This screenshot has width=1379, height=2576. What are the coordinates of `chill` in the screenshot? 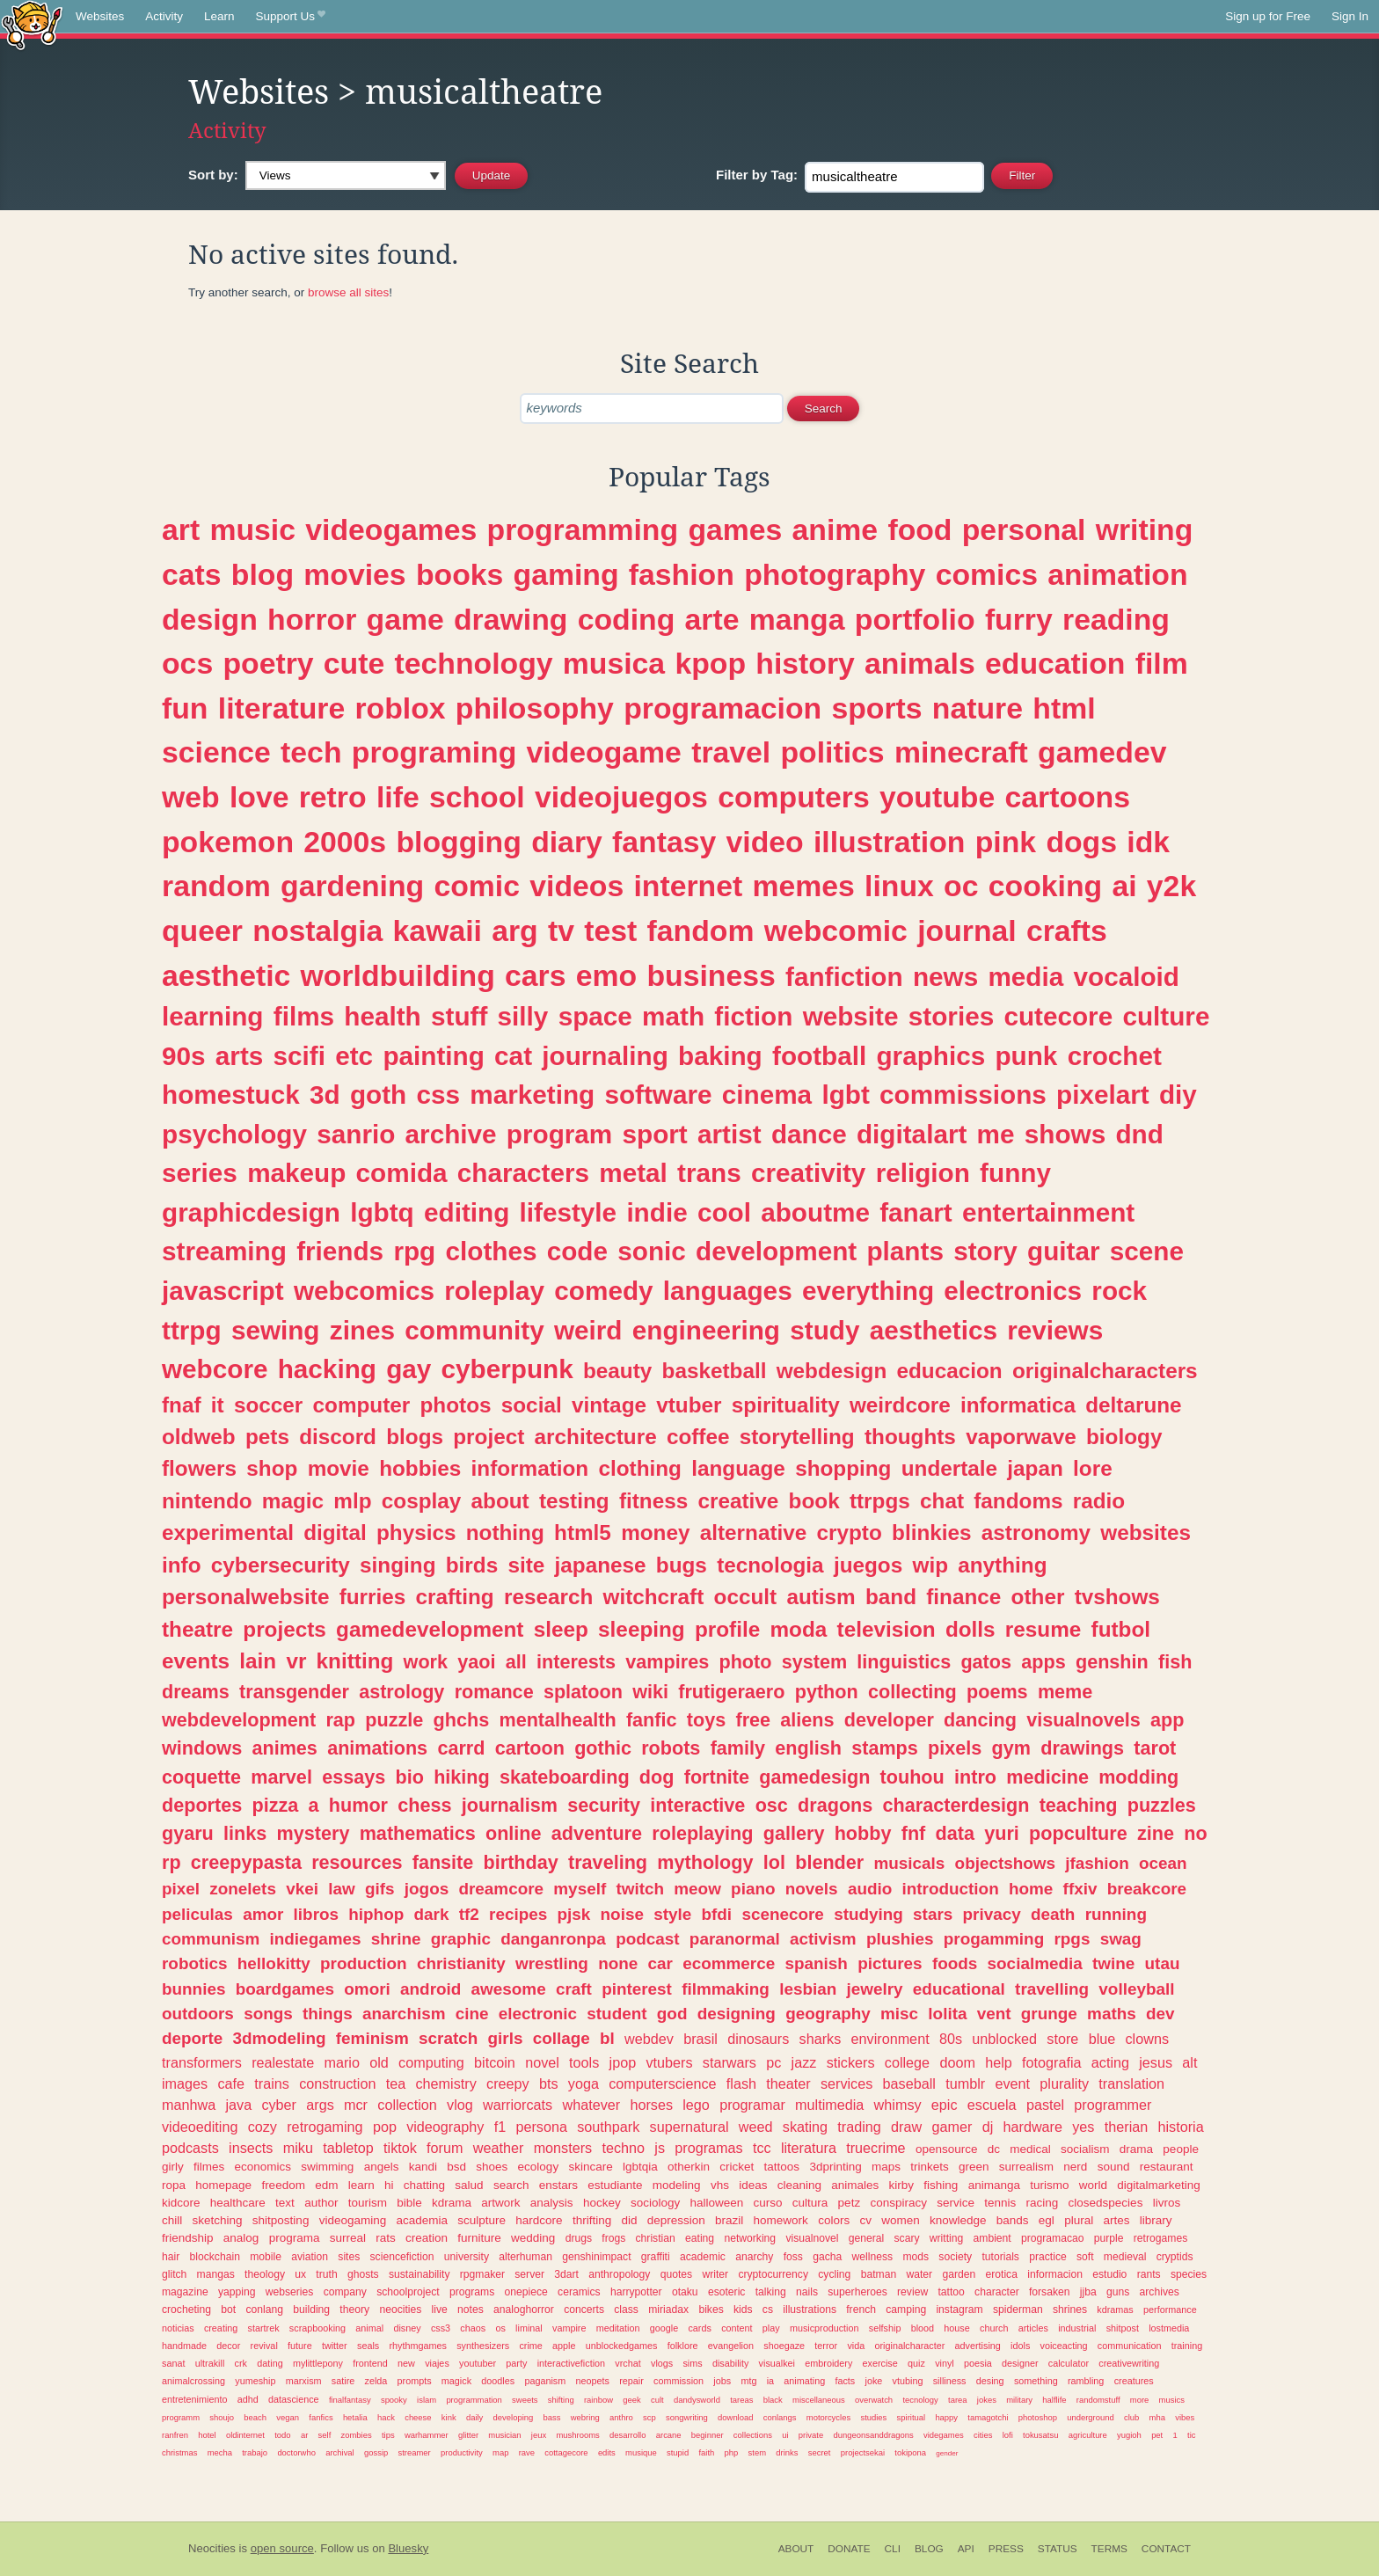 It's located at (172, 2220).